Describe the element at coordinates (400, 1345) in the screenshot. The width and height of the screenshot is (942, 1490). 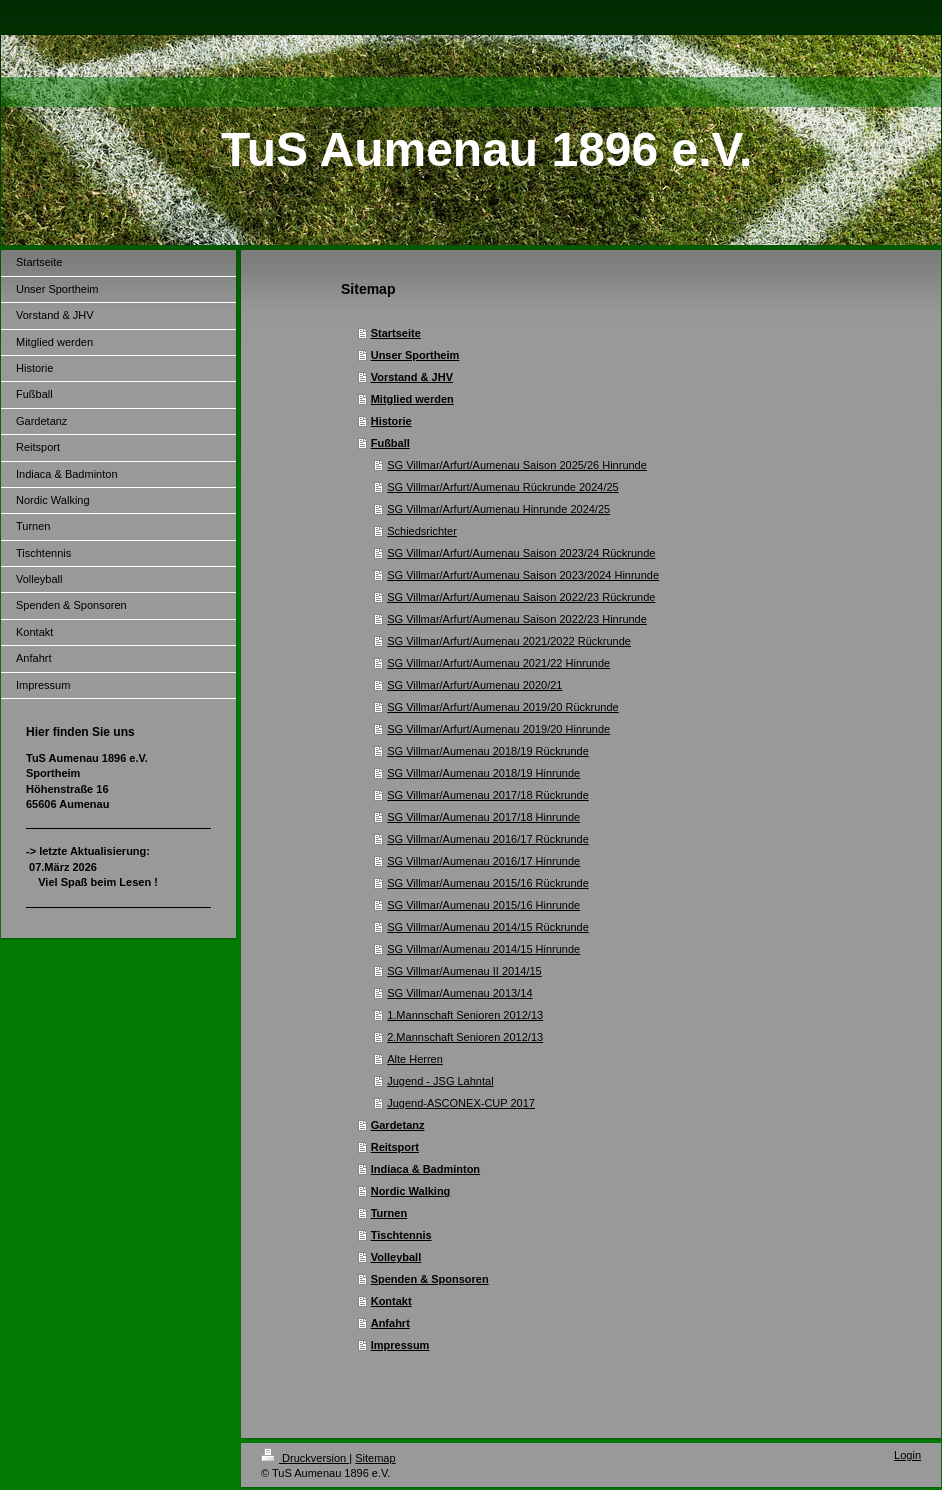
I see `Impressum` at that location.